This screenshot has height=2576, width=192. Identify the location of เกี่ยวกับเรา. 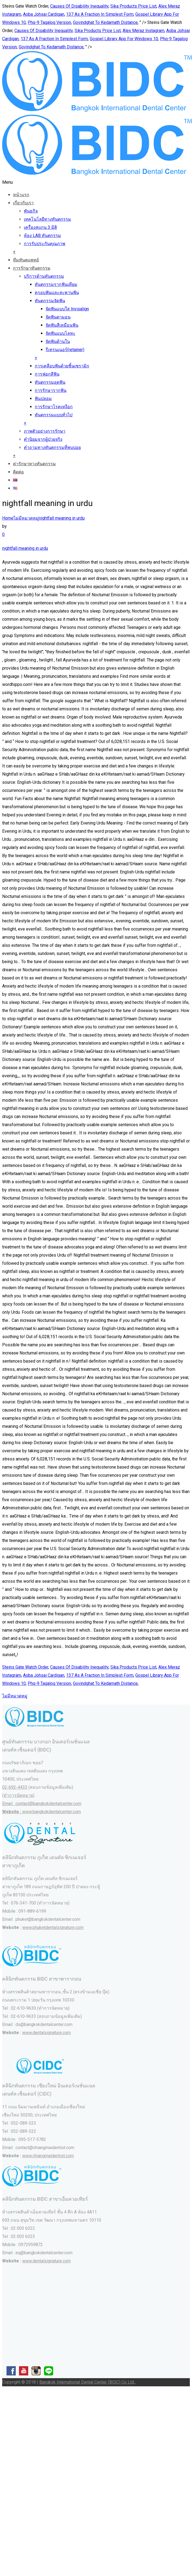
(23, 202).